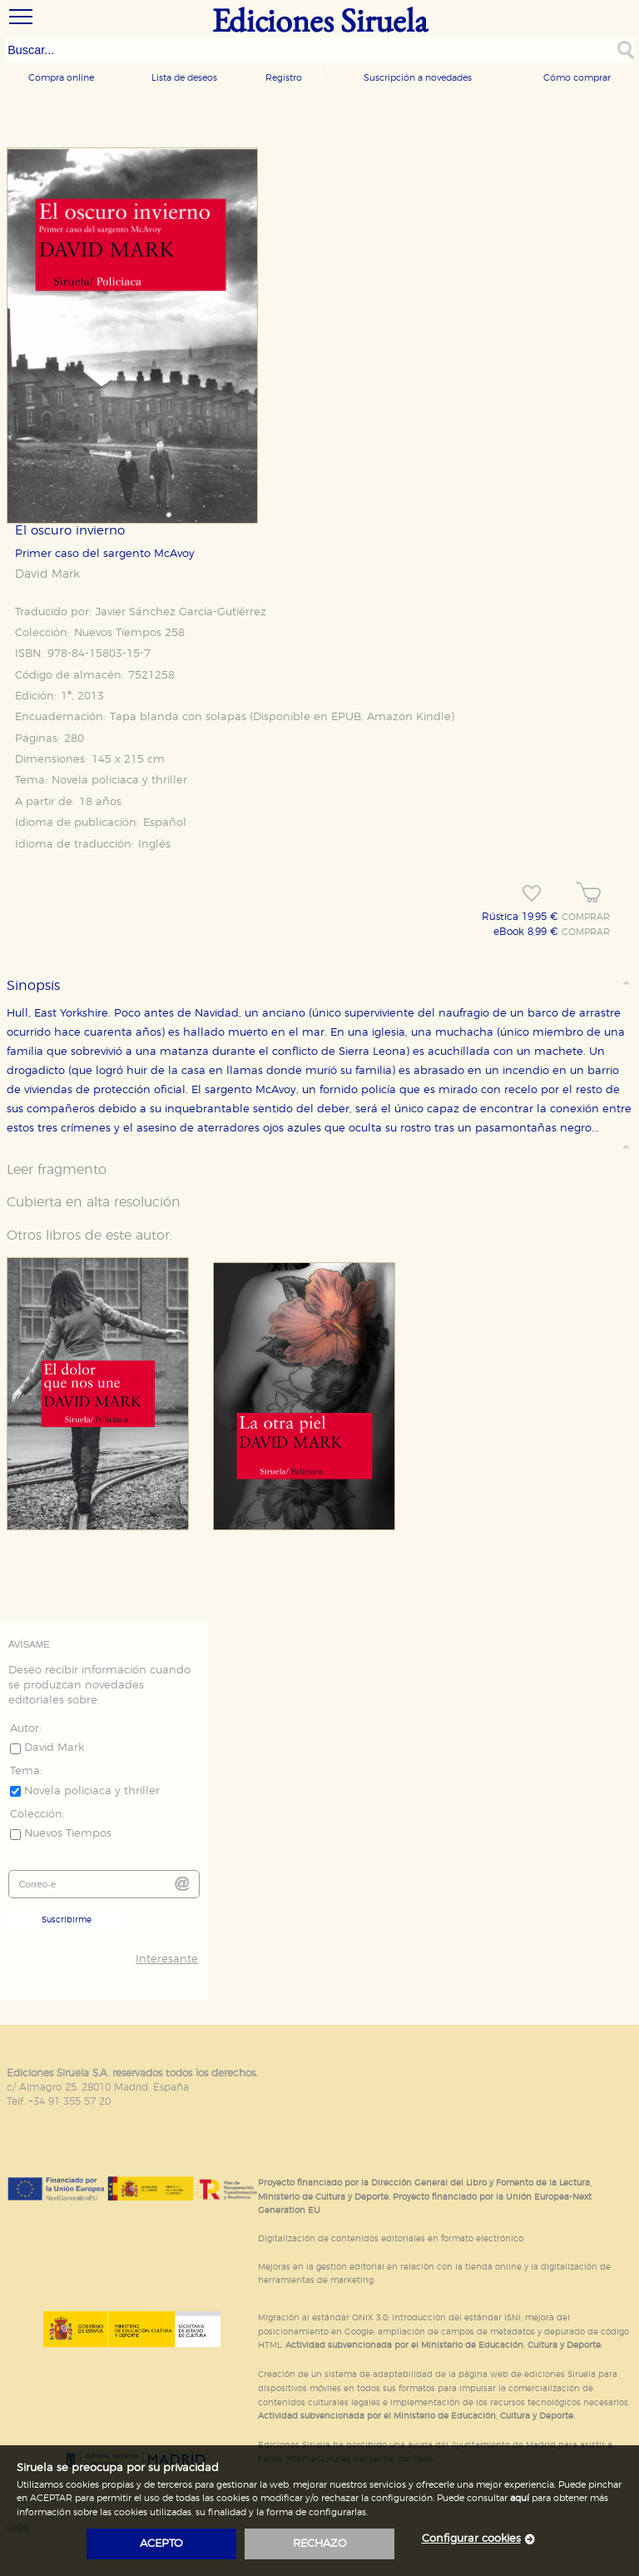  I want to click on acepto, so click(161, 2544).